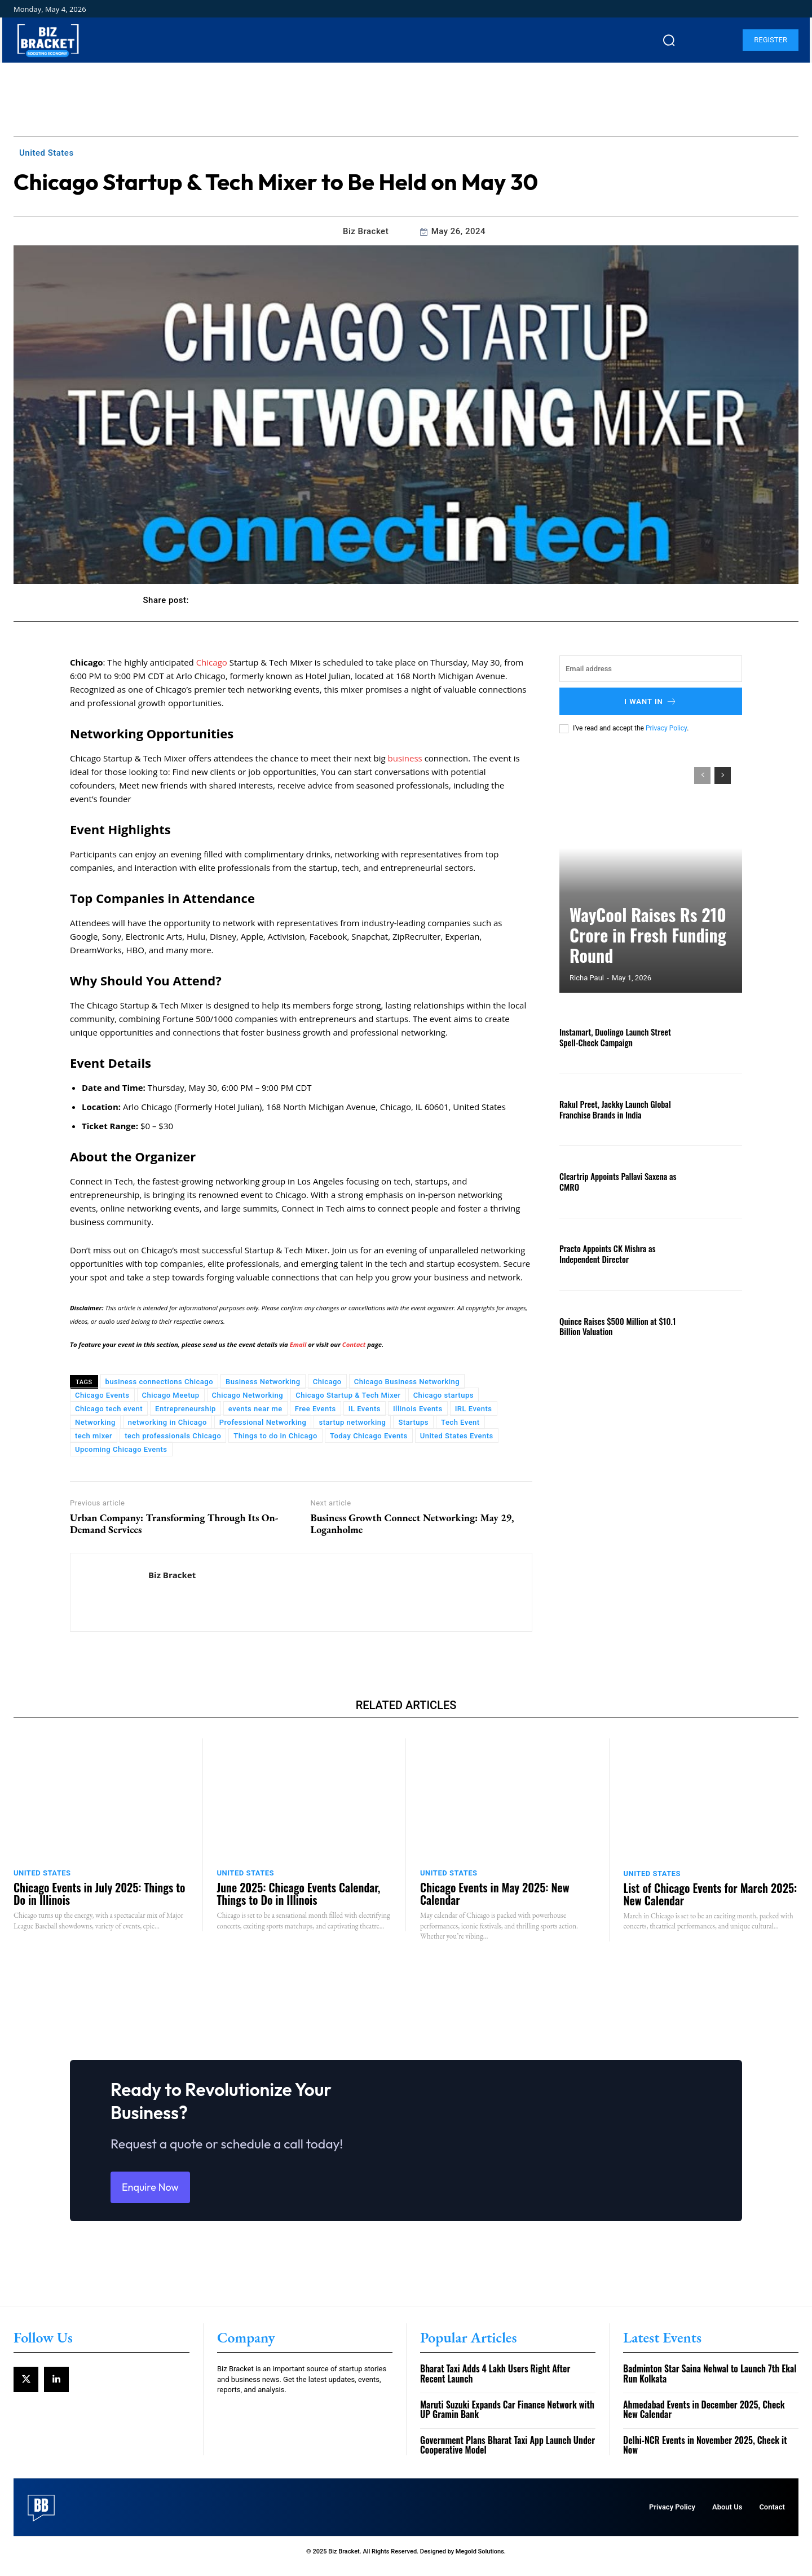 This screenshot has width=812, height=2576. I want to click on Quince Raises $500 Million at $10.1 Billion Valuation, so click(613, 1326).